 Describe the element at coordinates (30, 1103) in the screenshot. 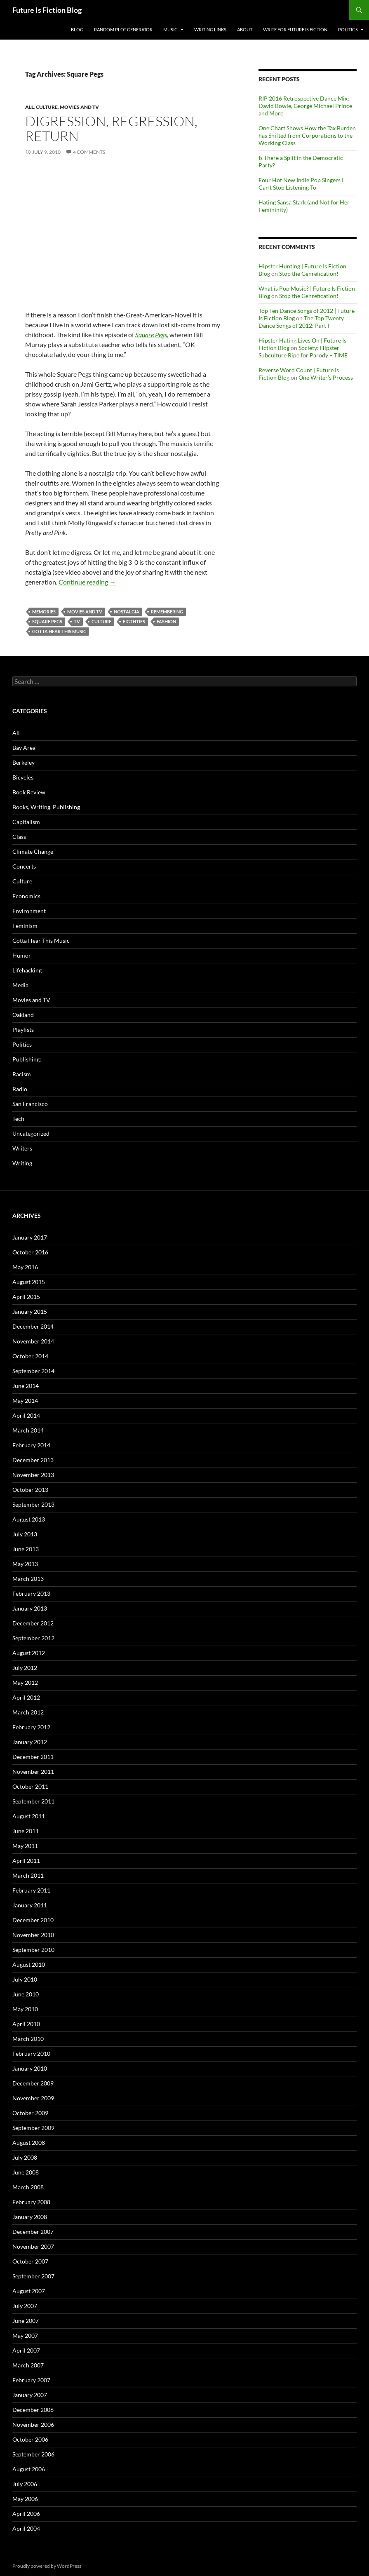

I see `San Francisco` at that location.